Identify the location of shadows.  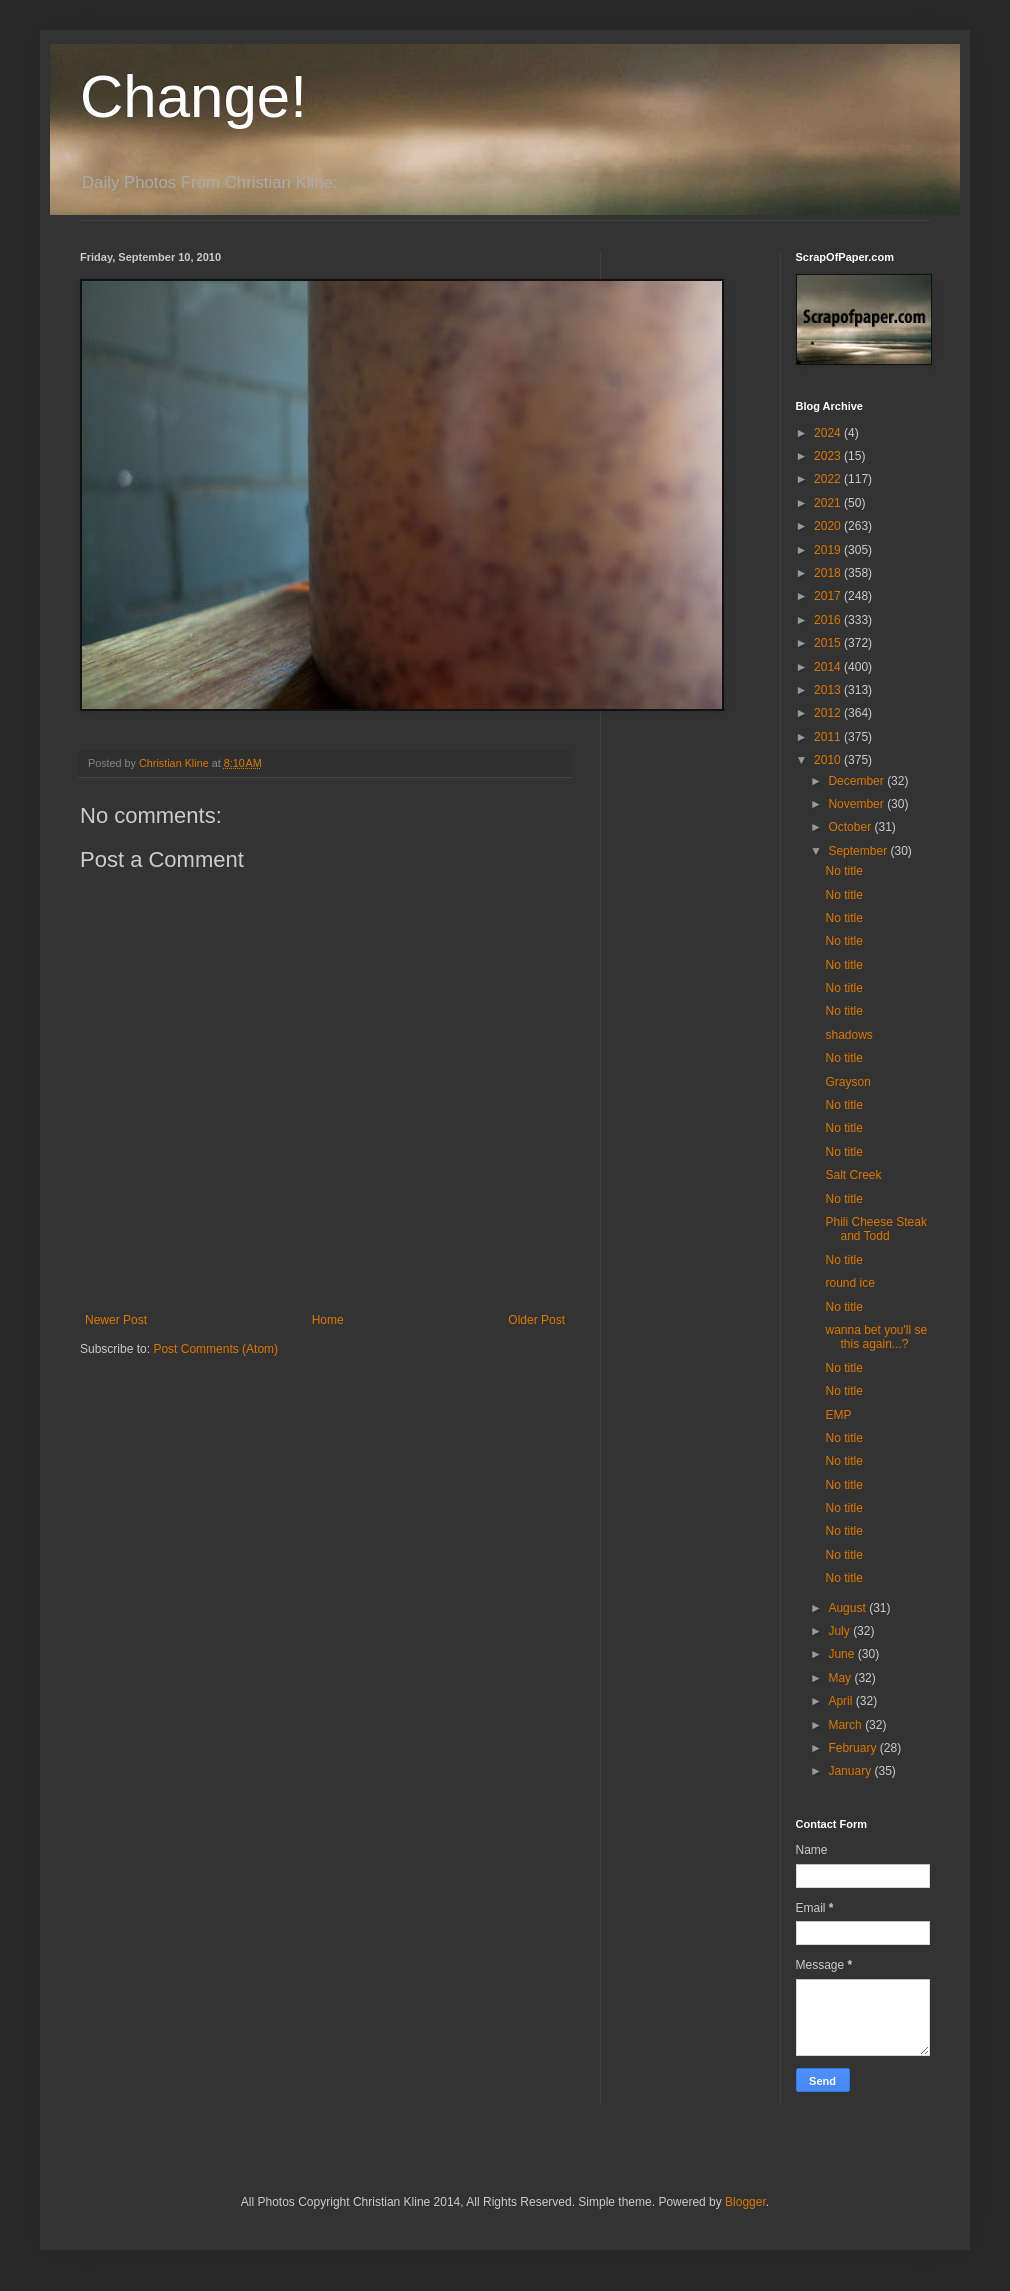
(848, 1035).